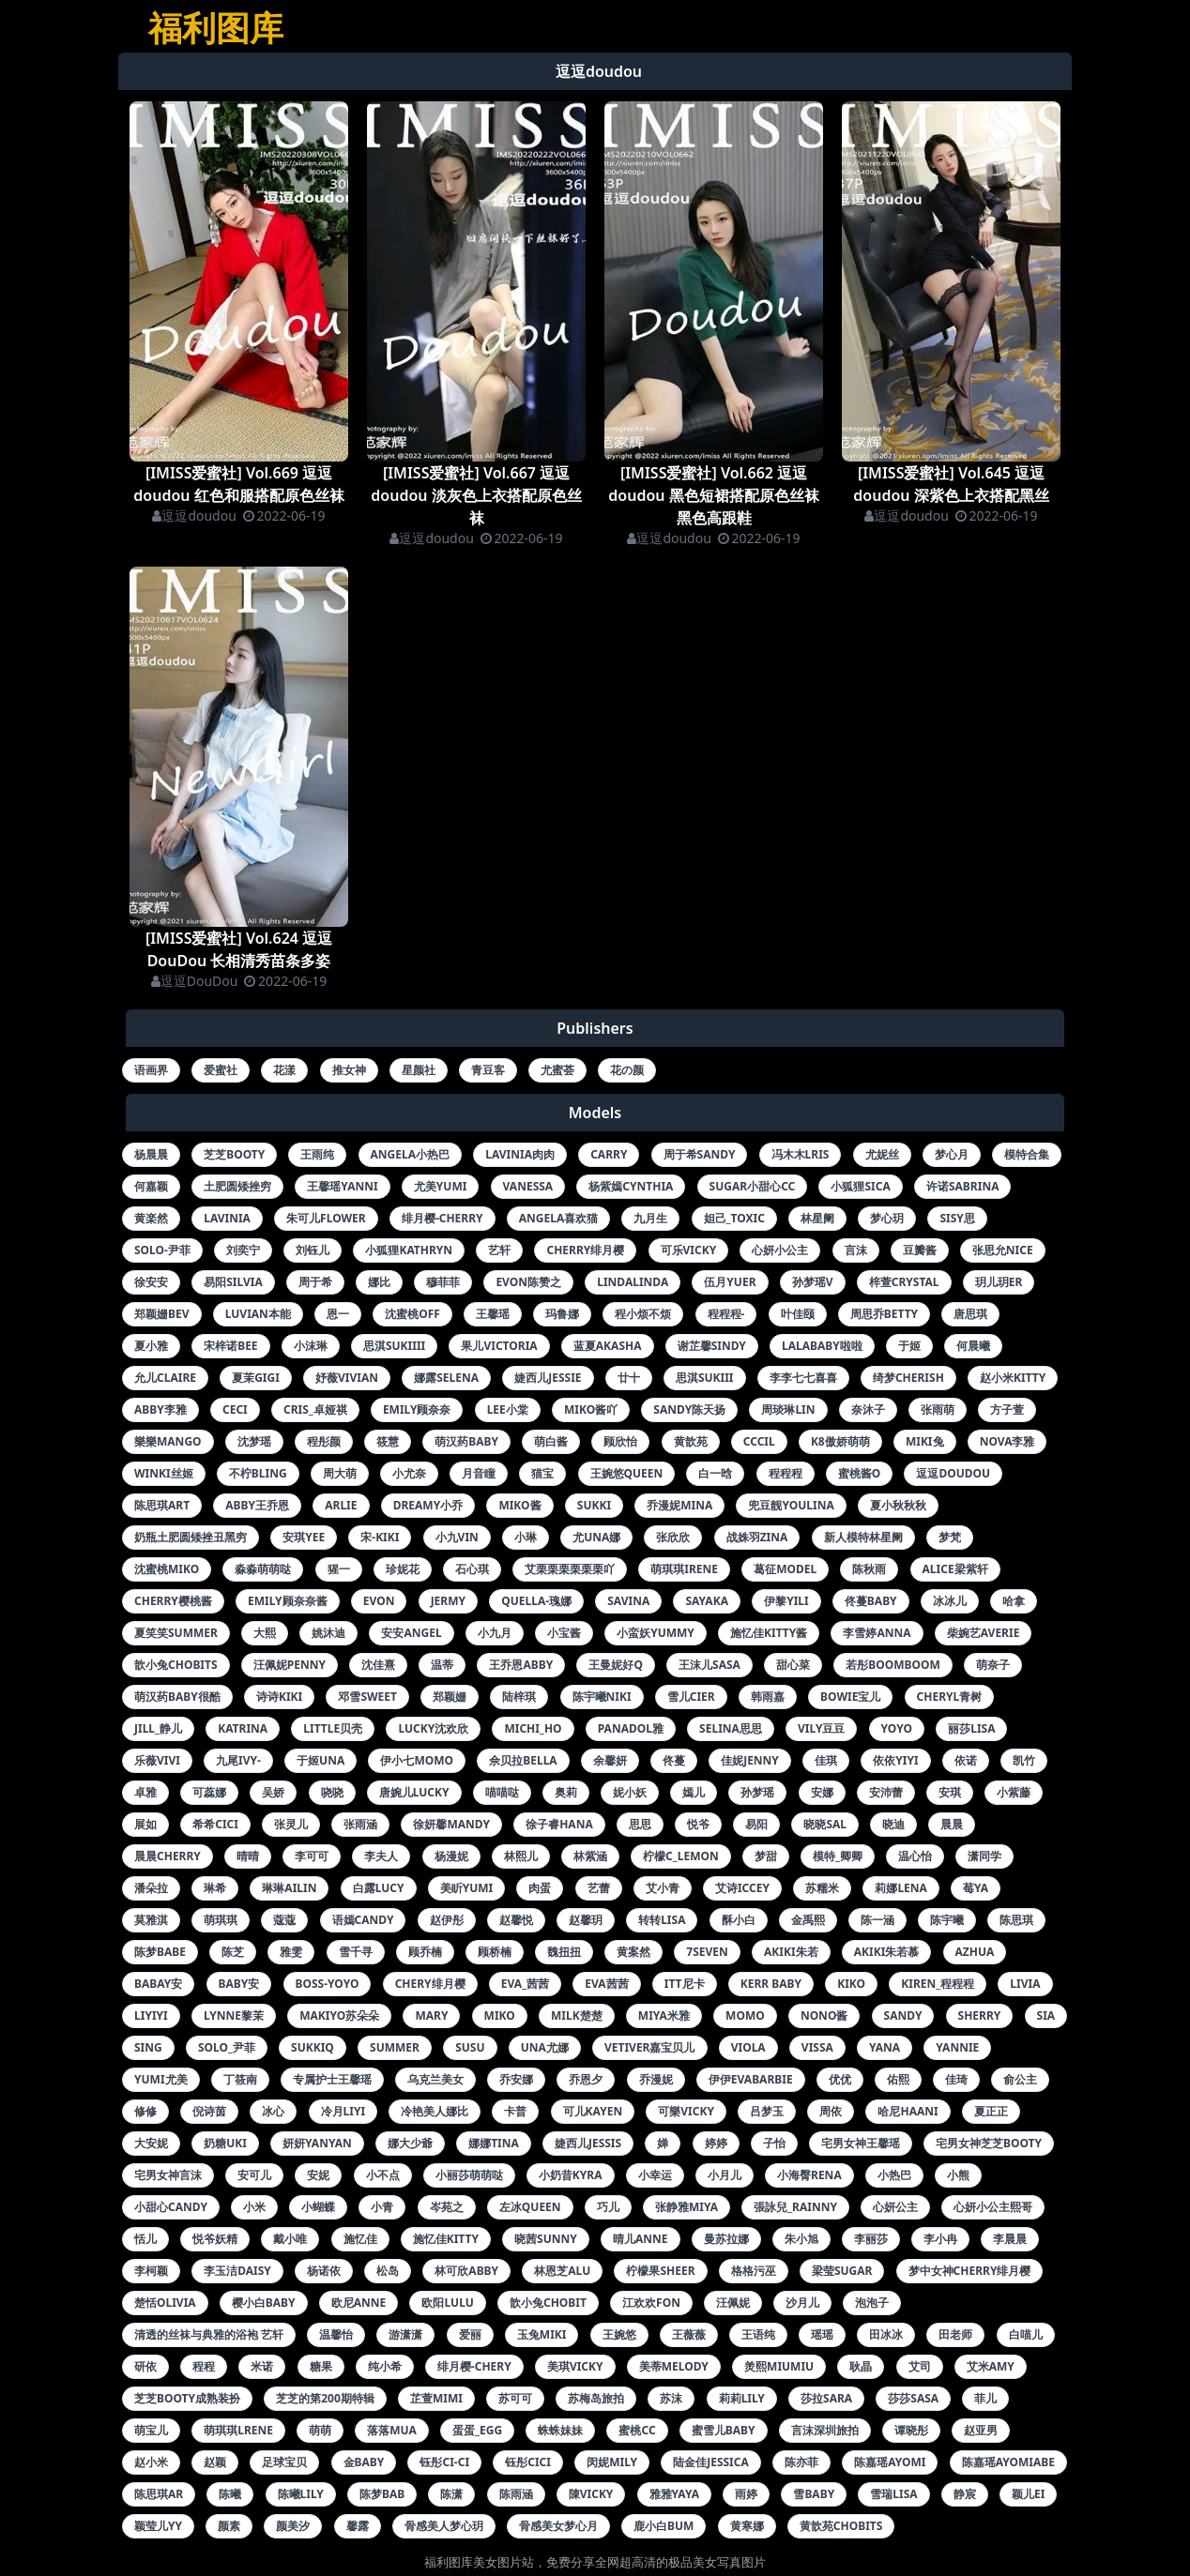  Describe the element at coordinates (408, 1250) in the screenshot. I see `小狐狸kathryn` at that location.